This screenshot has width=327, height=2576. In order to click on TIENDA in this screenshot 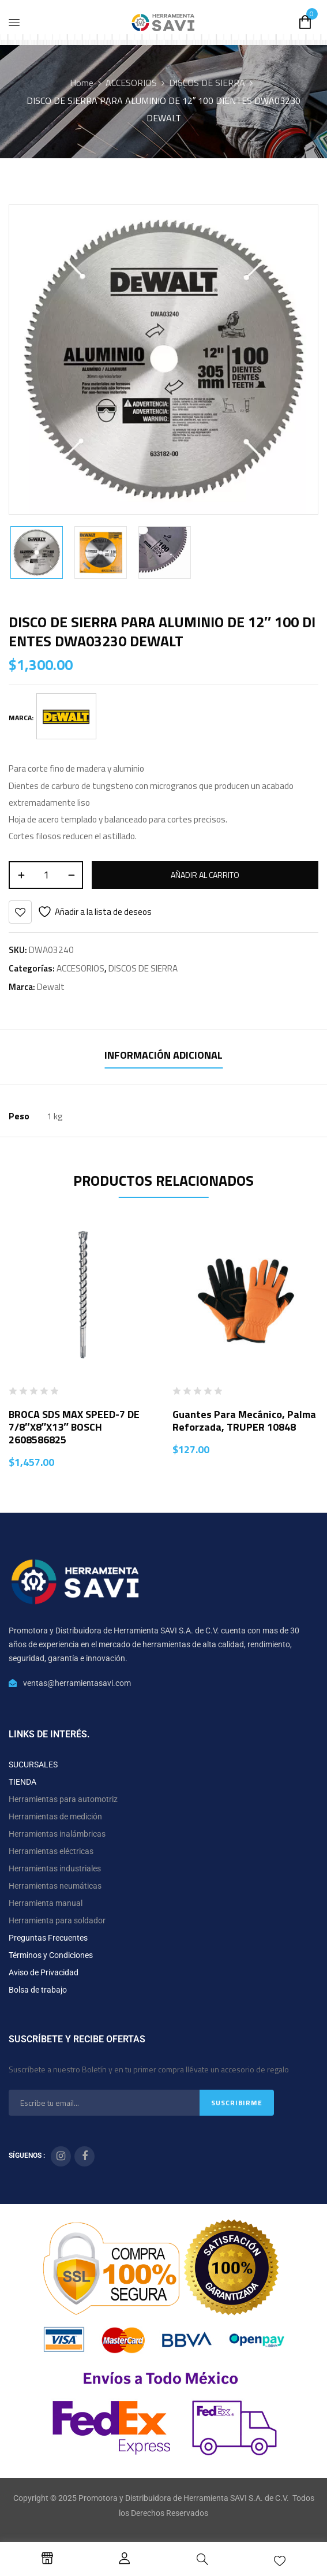, I will do `click(22, 1781)`.